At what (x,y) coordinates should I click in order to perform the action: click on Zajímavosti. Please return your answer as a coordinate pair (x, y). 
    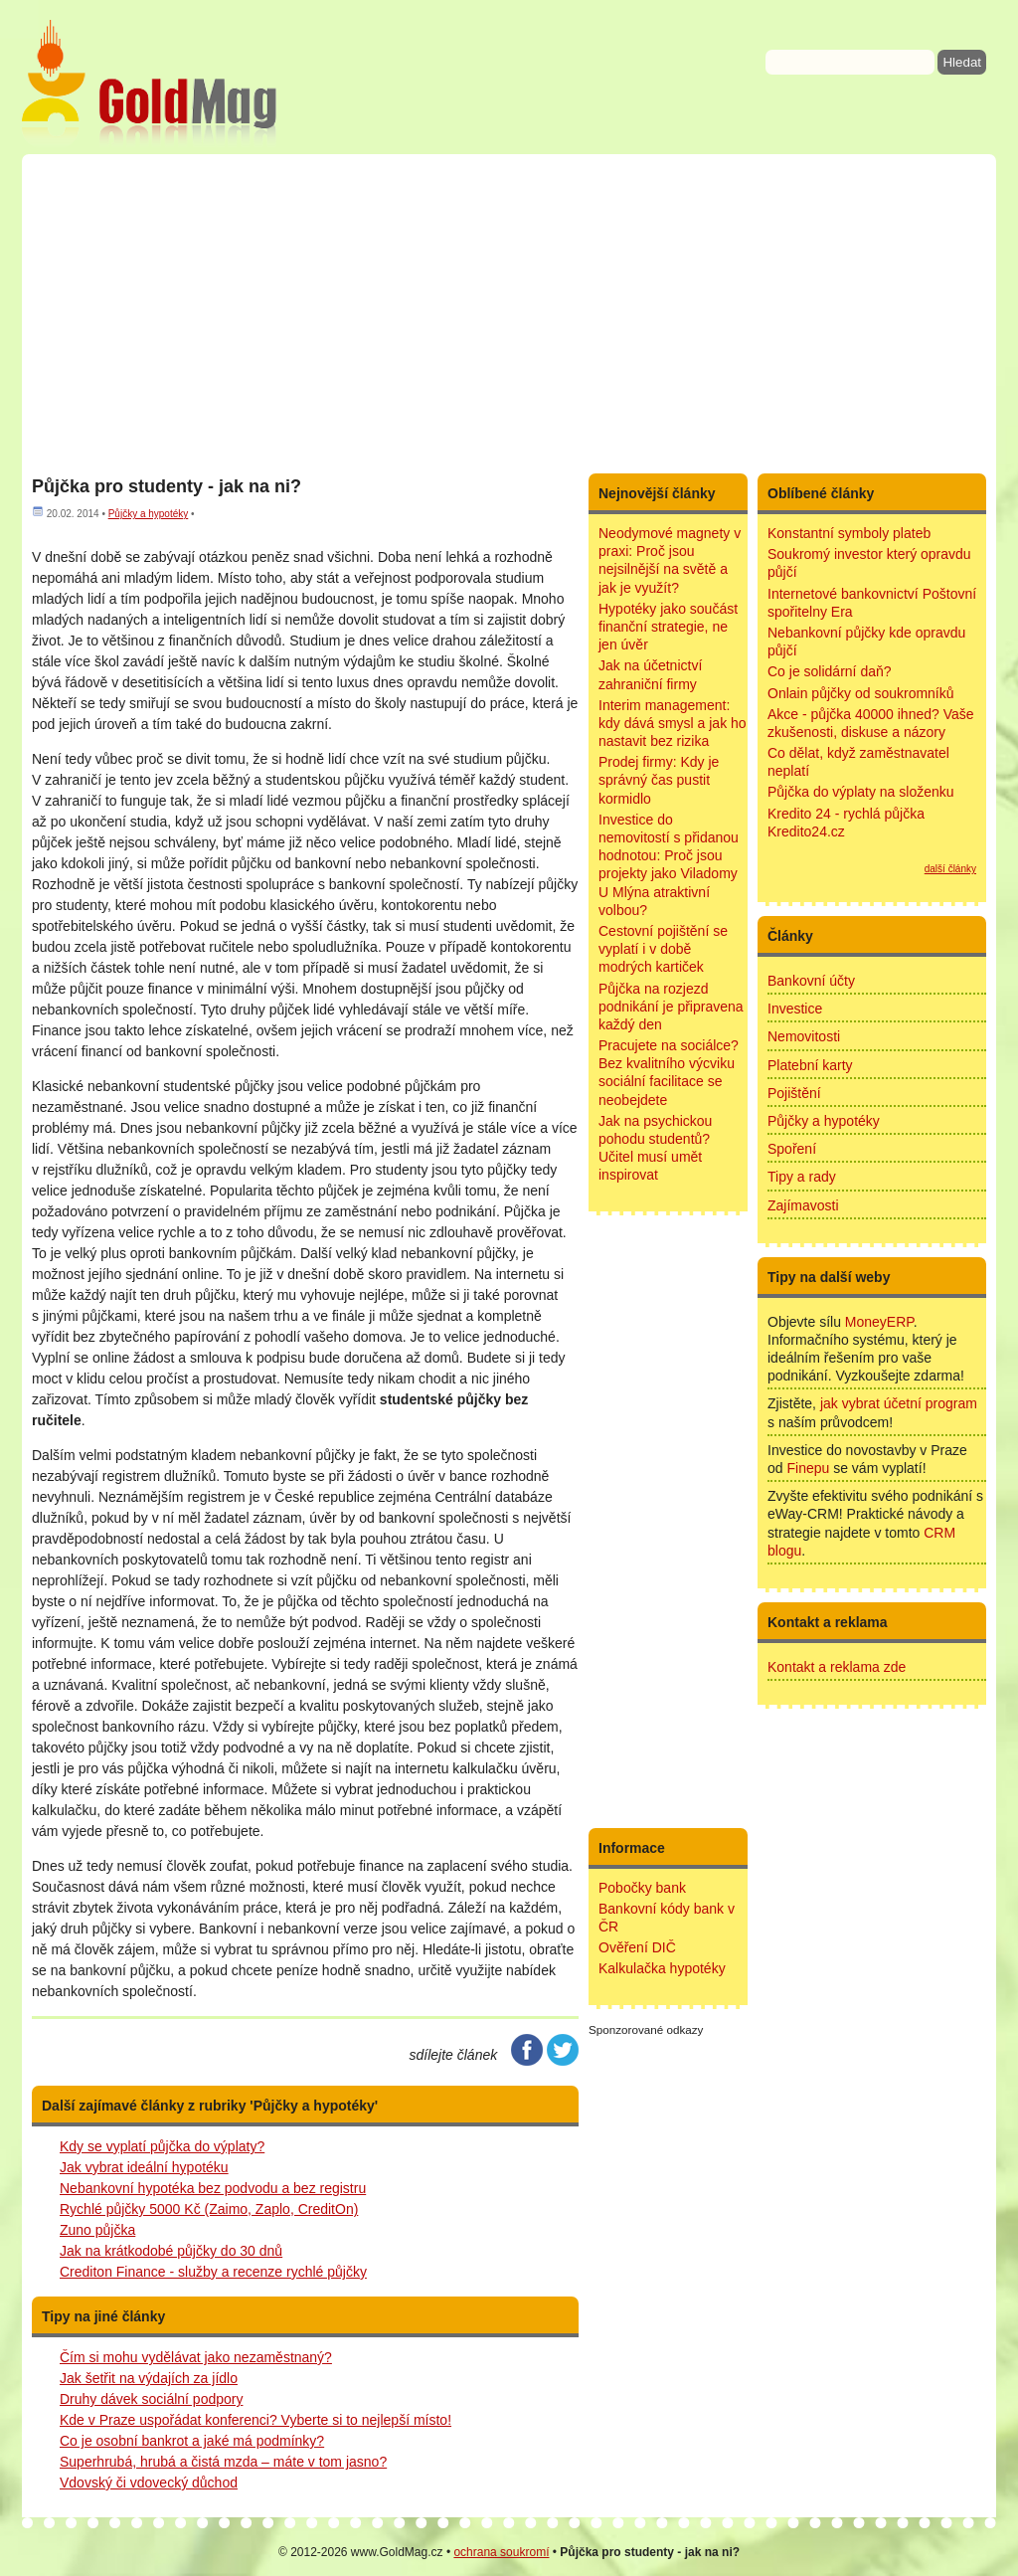
    Looking at the image, I should click on (803, 1205).